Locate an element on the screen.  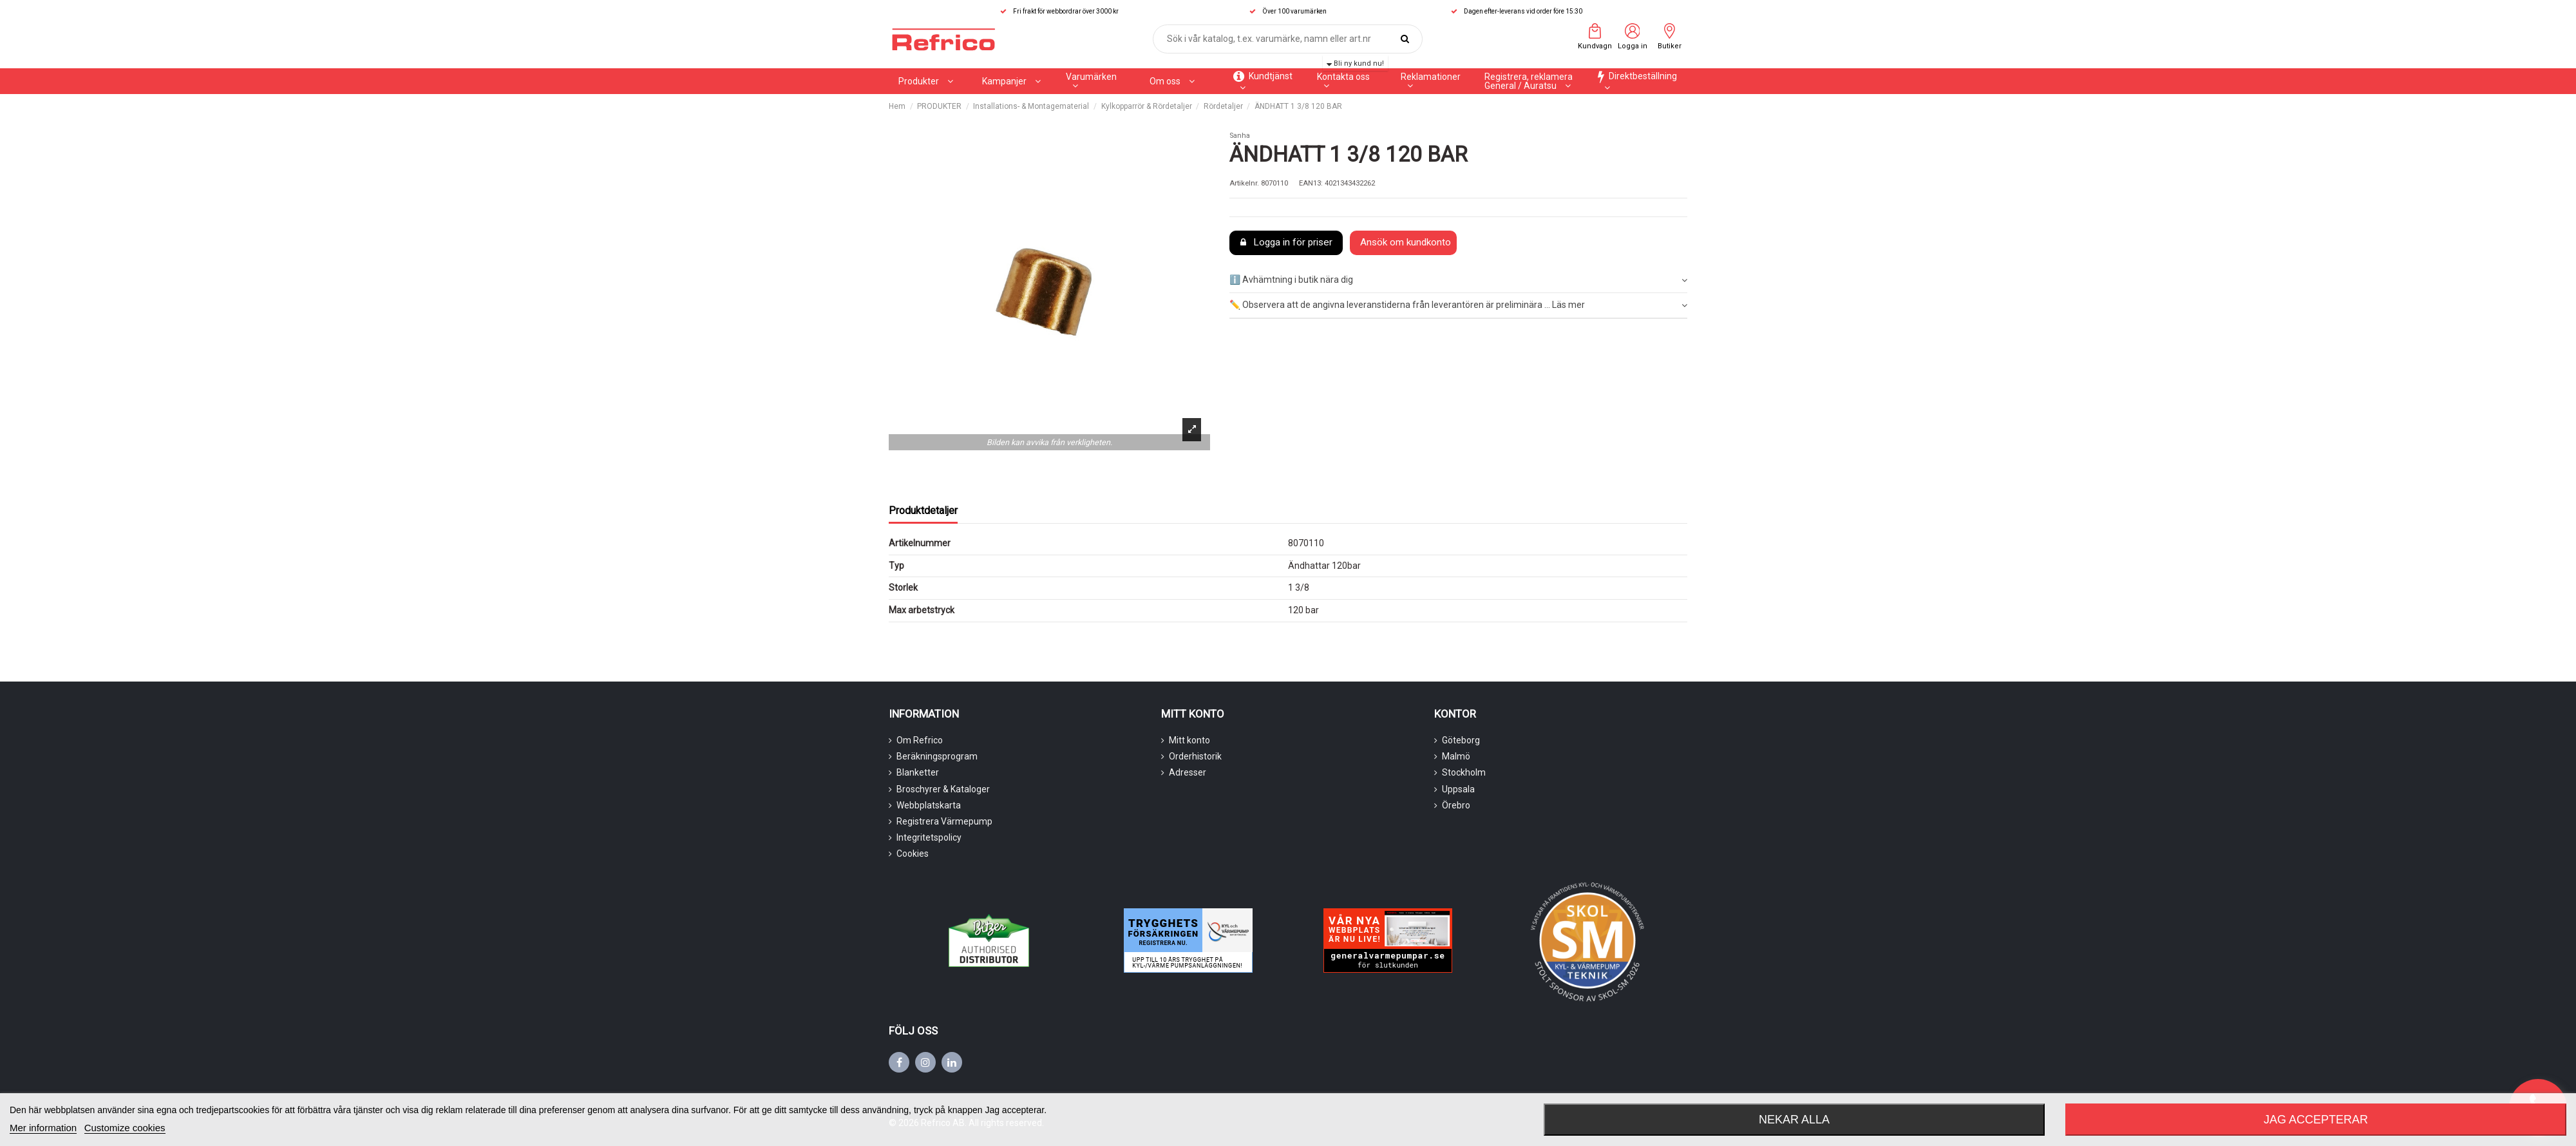
Sanha is located at coordinates (1239, 135).